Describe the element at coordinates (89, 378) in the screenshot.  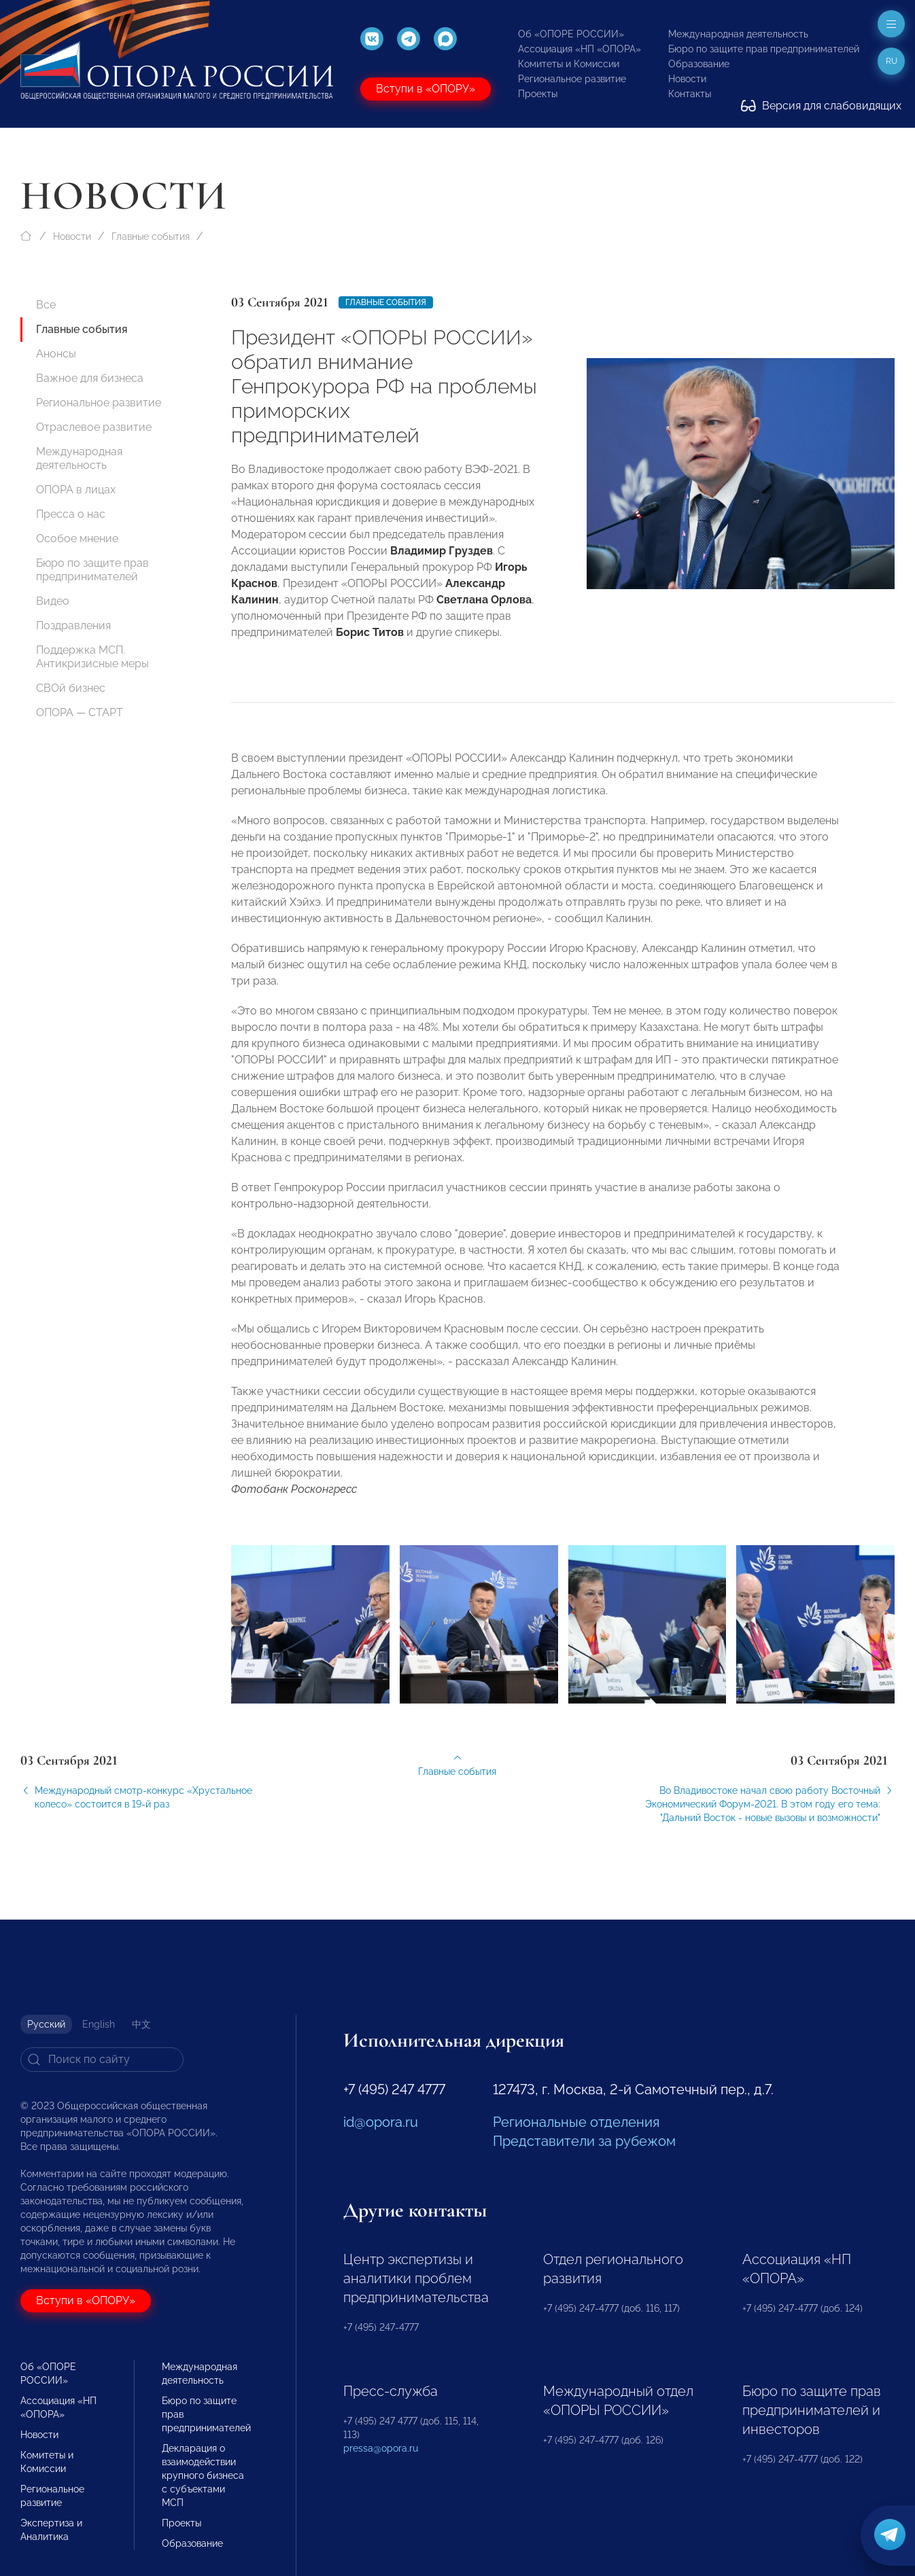
I see `Важное для бизнеса` at that location.